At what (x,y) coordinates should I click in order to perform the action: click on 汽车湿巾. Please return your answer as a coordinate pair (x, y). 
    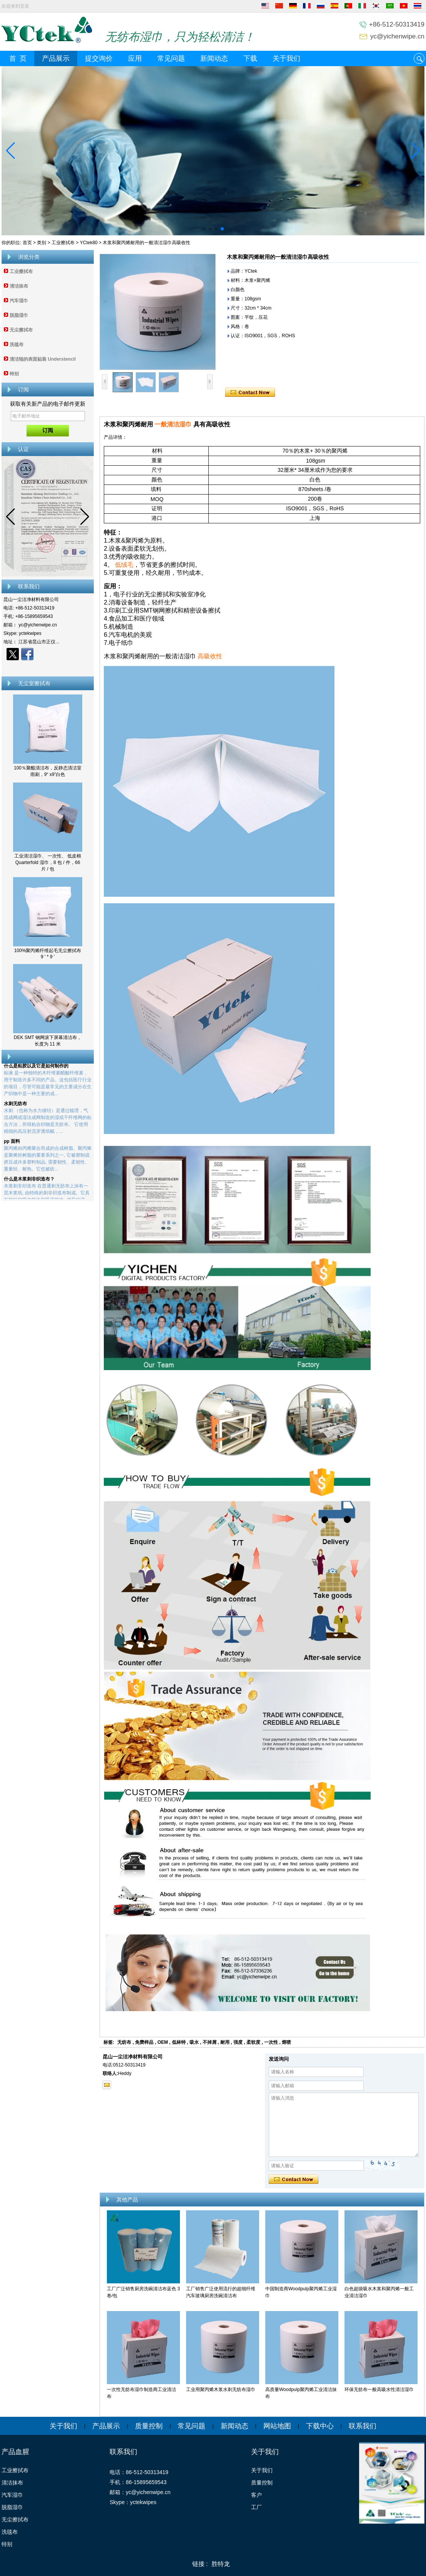
    Looking at the image, I should click on (19, 300).